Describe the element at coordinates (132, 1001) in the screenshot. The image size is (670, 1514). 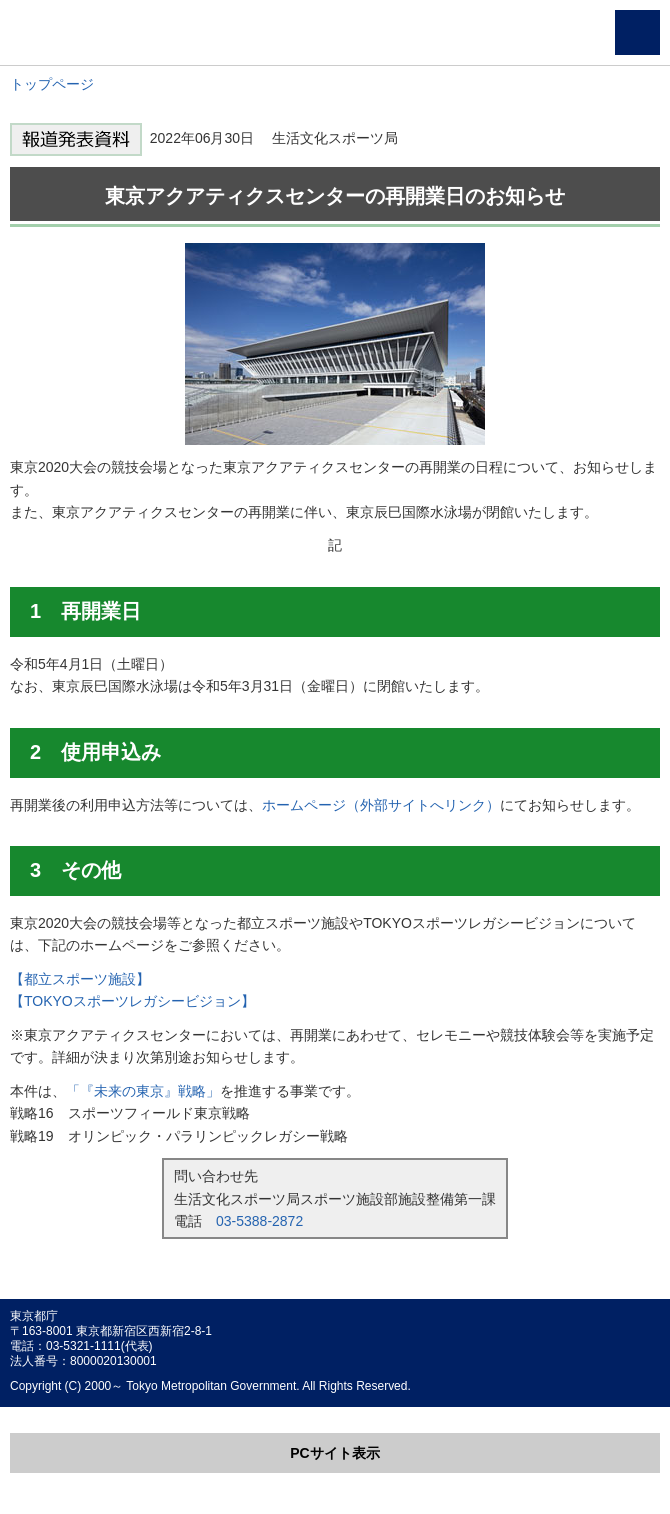
I see `【TOKYOスポーツレガシービジョン】` at that location.